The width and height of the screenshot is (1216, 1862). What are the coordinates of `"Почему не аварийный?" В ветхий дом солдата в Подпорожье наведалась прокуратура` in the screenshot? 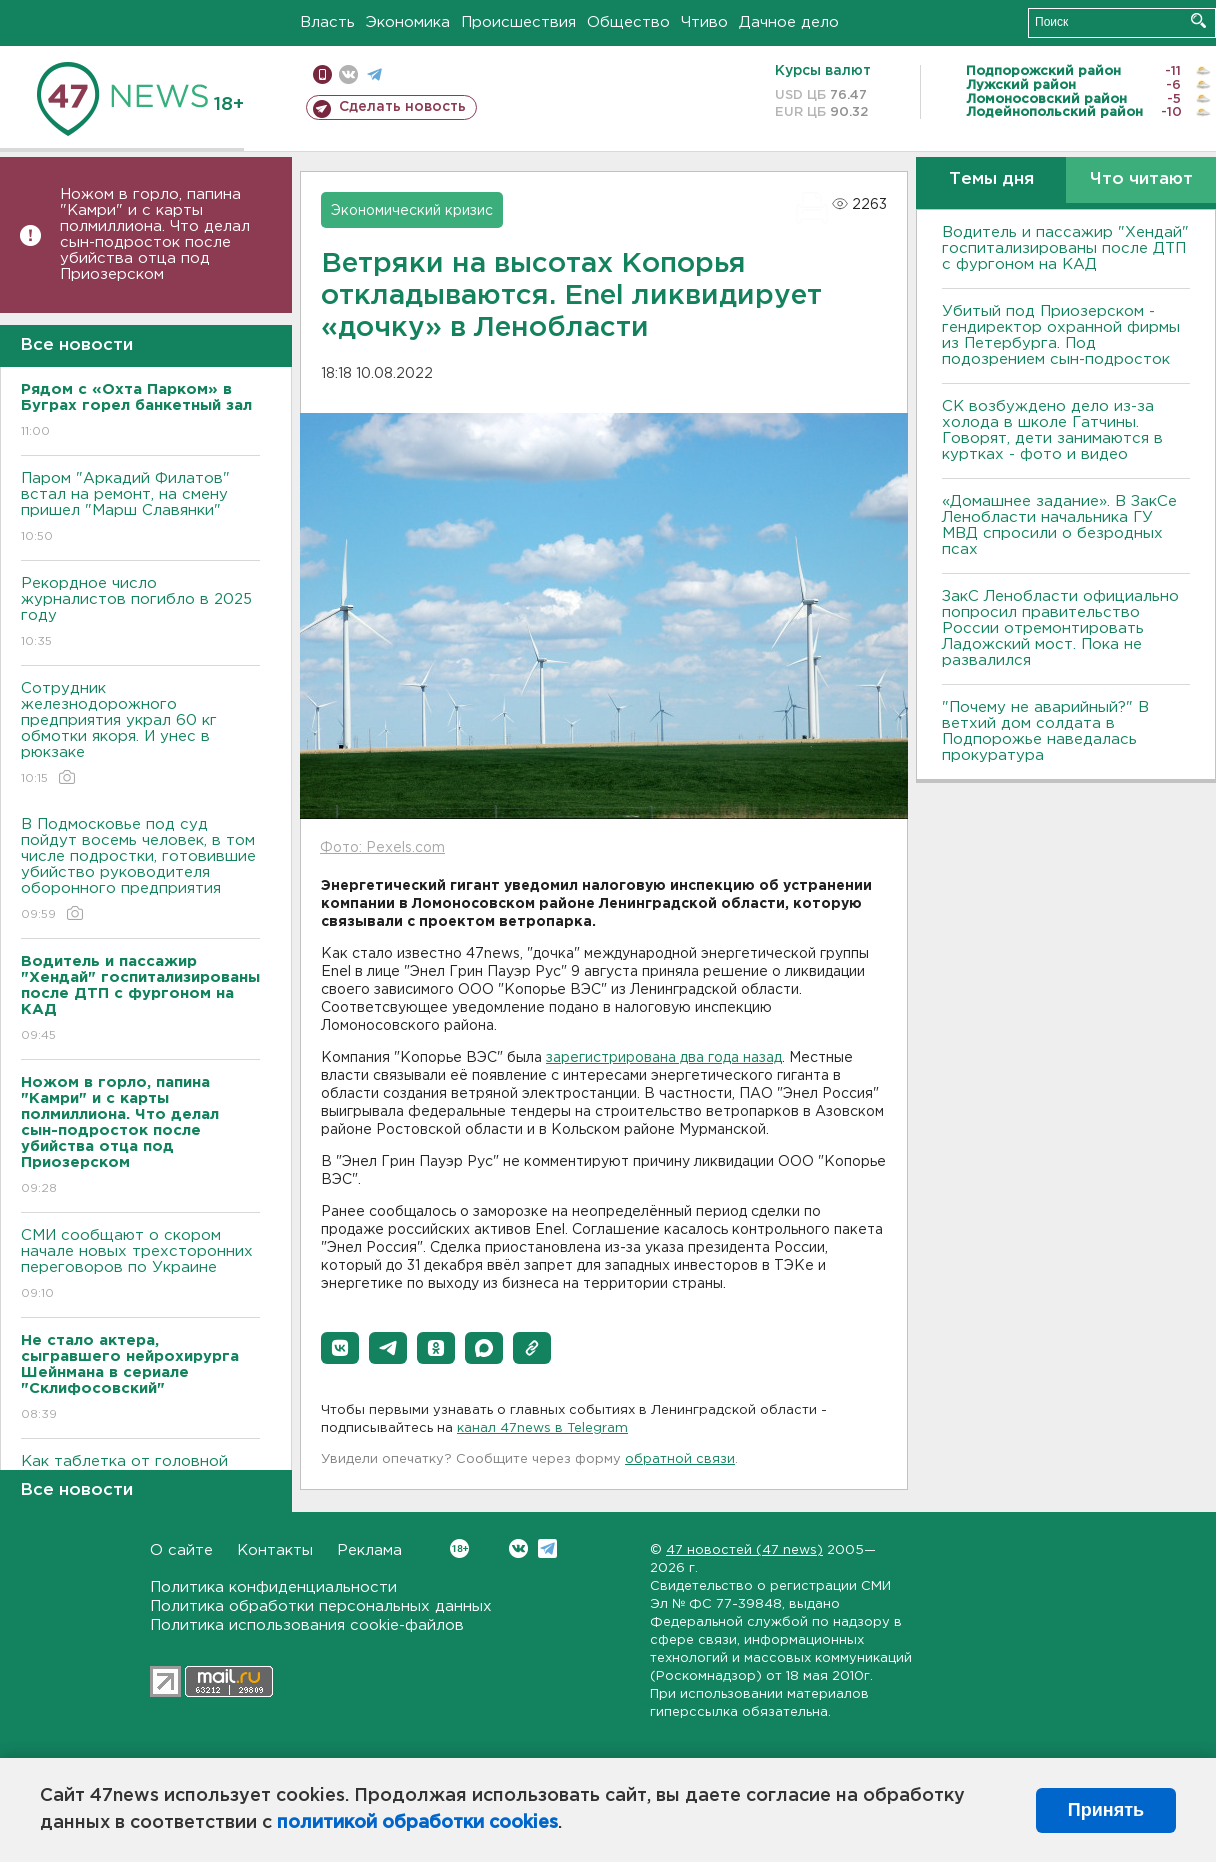 It's located at (1045, 731).